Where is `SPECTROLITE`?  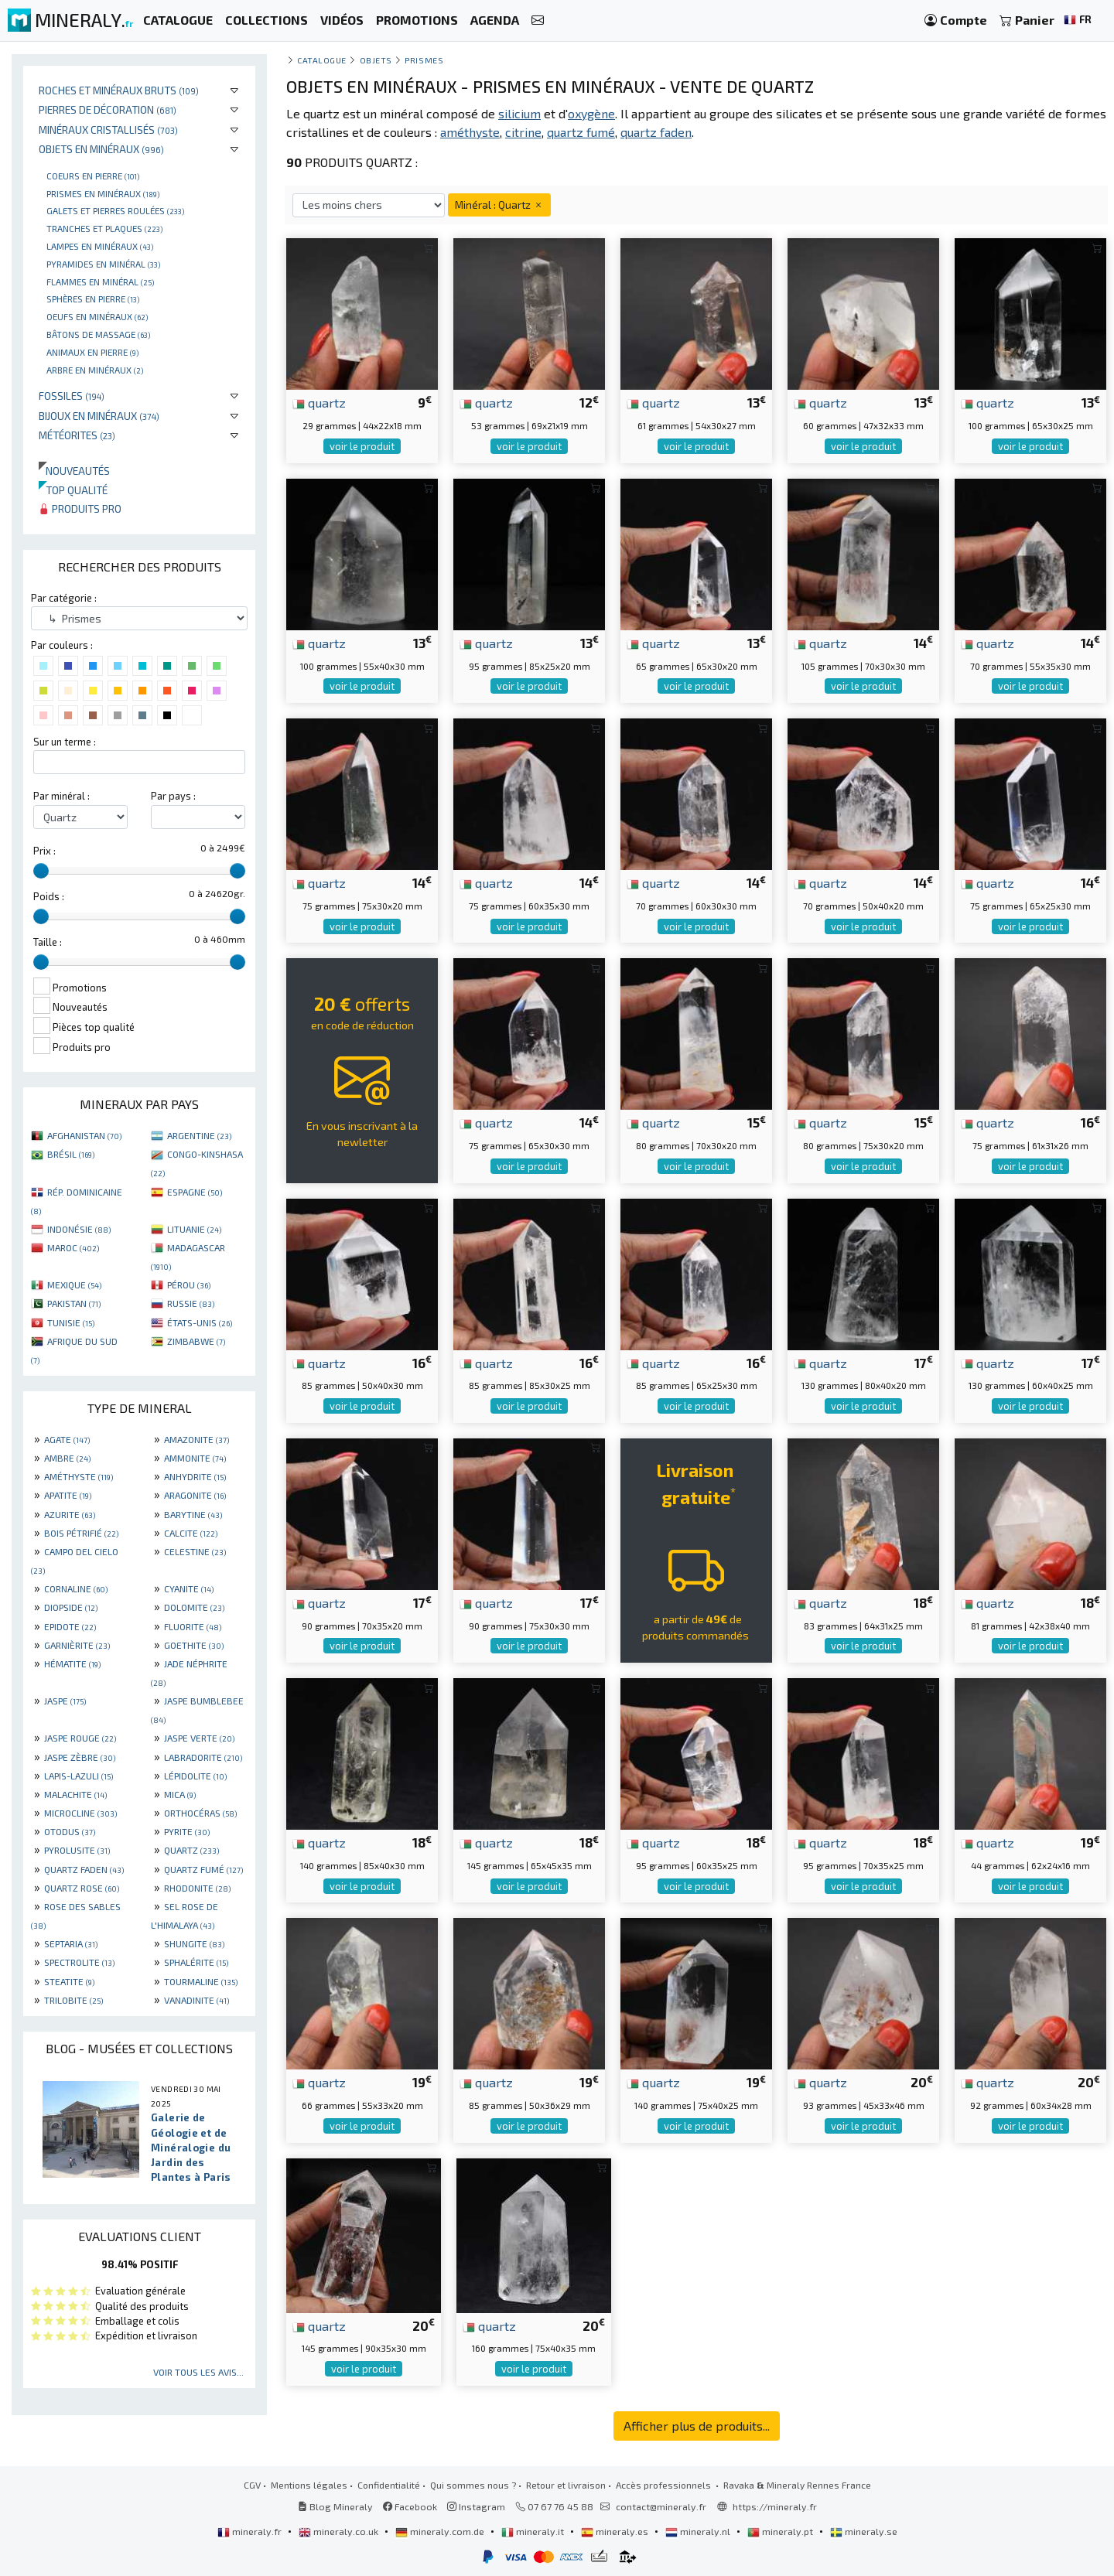
SPECTROLITE is located at coordinates (79, 1962).